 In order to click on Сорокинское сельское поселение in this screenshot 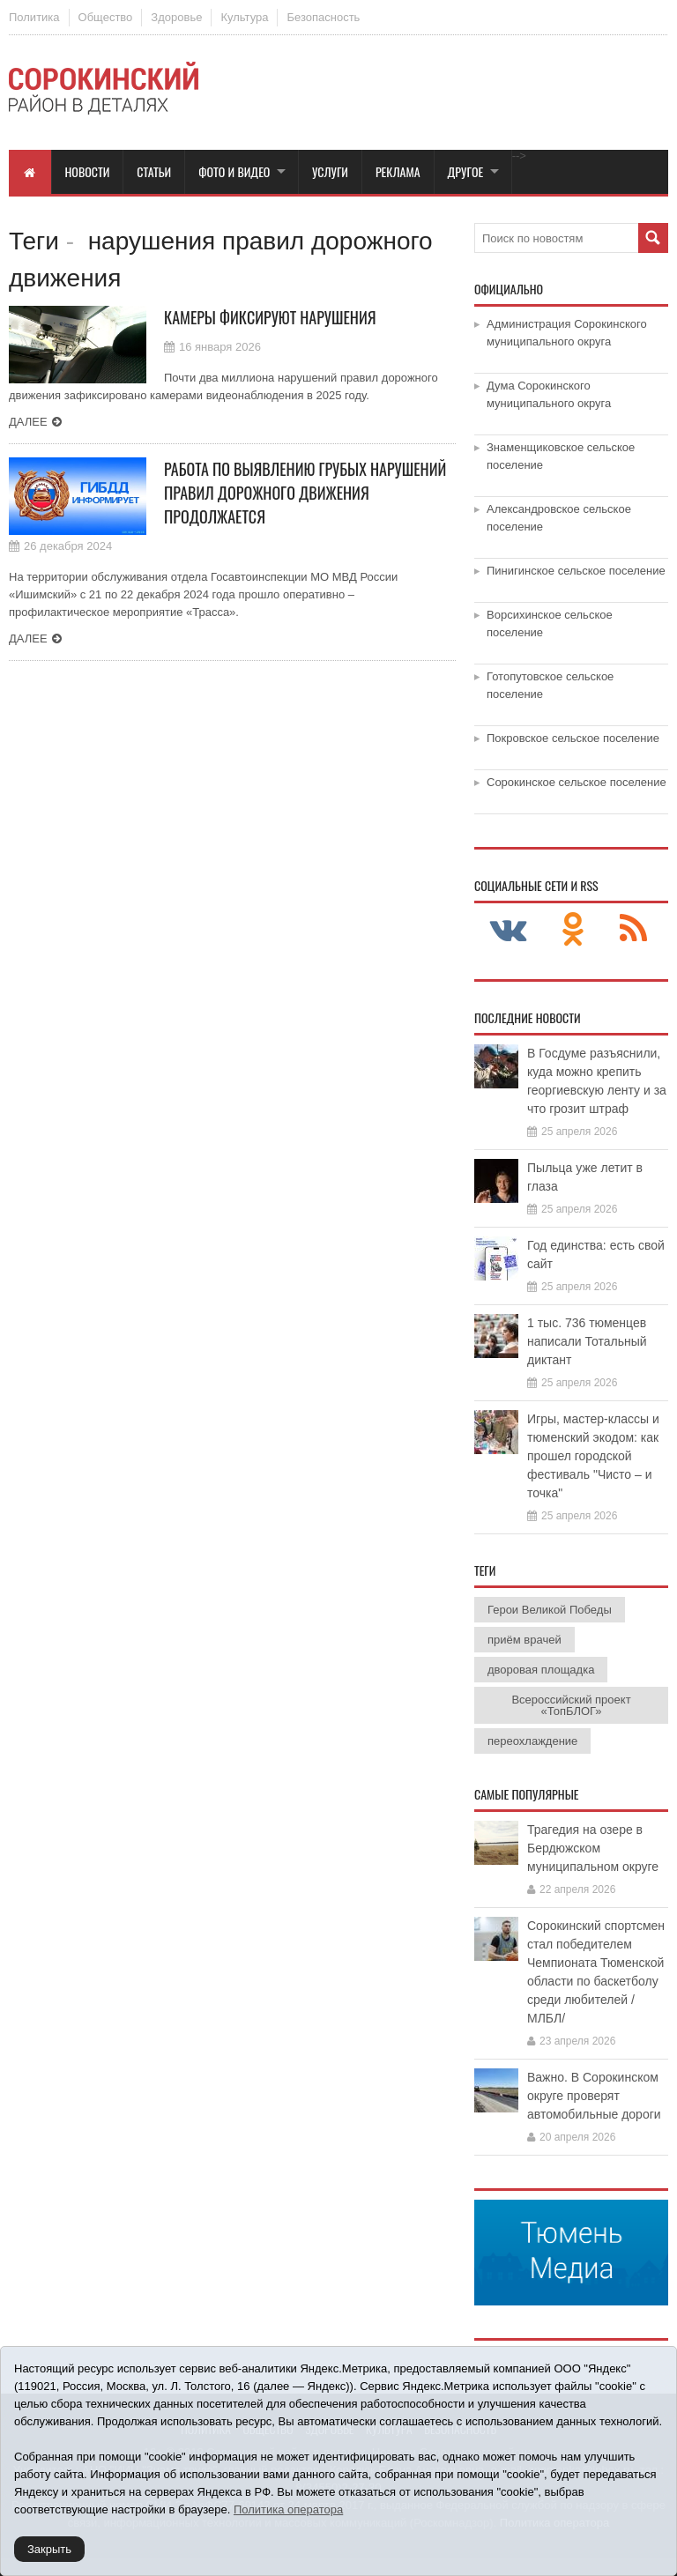, I will do `click(576, 782)`.